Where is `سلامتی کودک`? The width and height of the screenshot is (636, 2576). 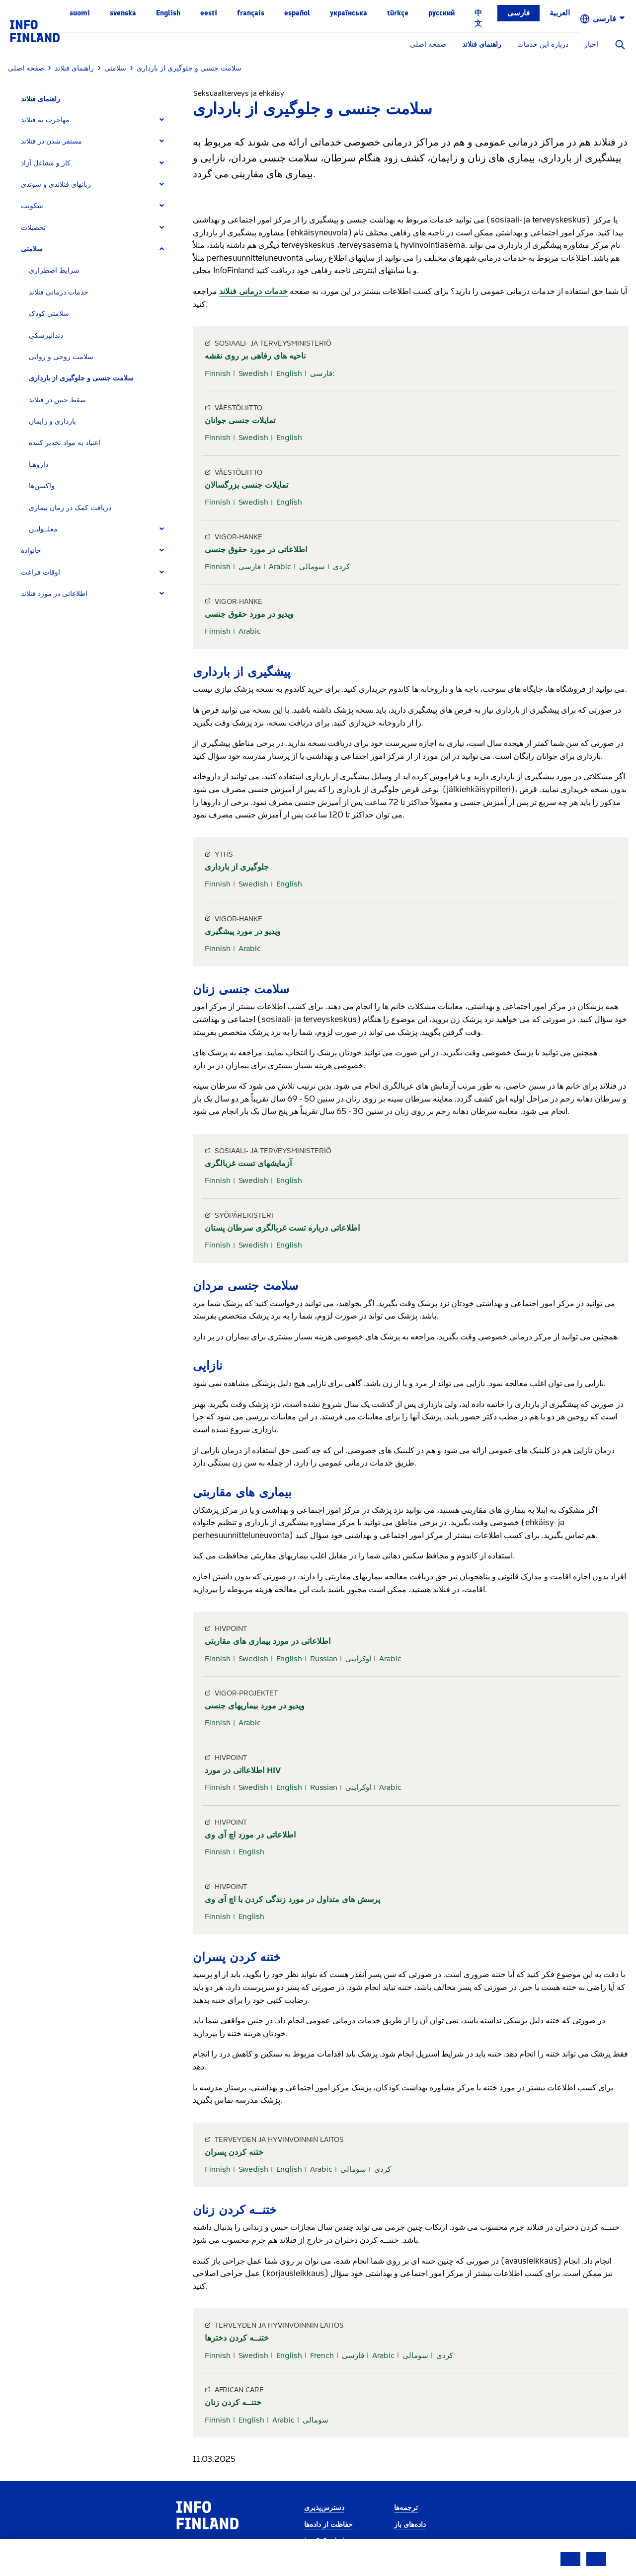 سلامتی کودک is located at coordinates (49, 313).